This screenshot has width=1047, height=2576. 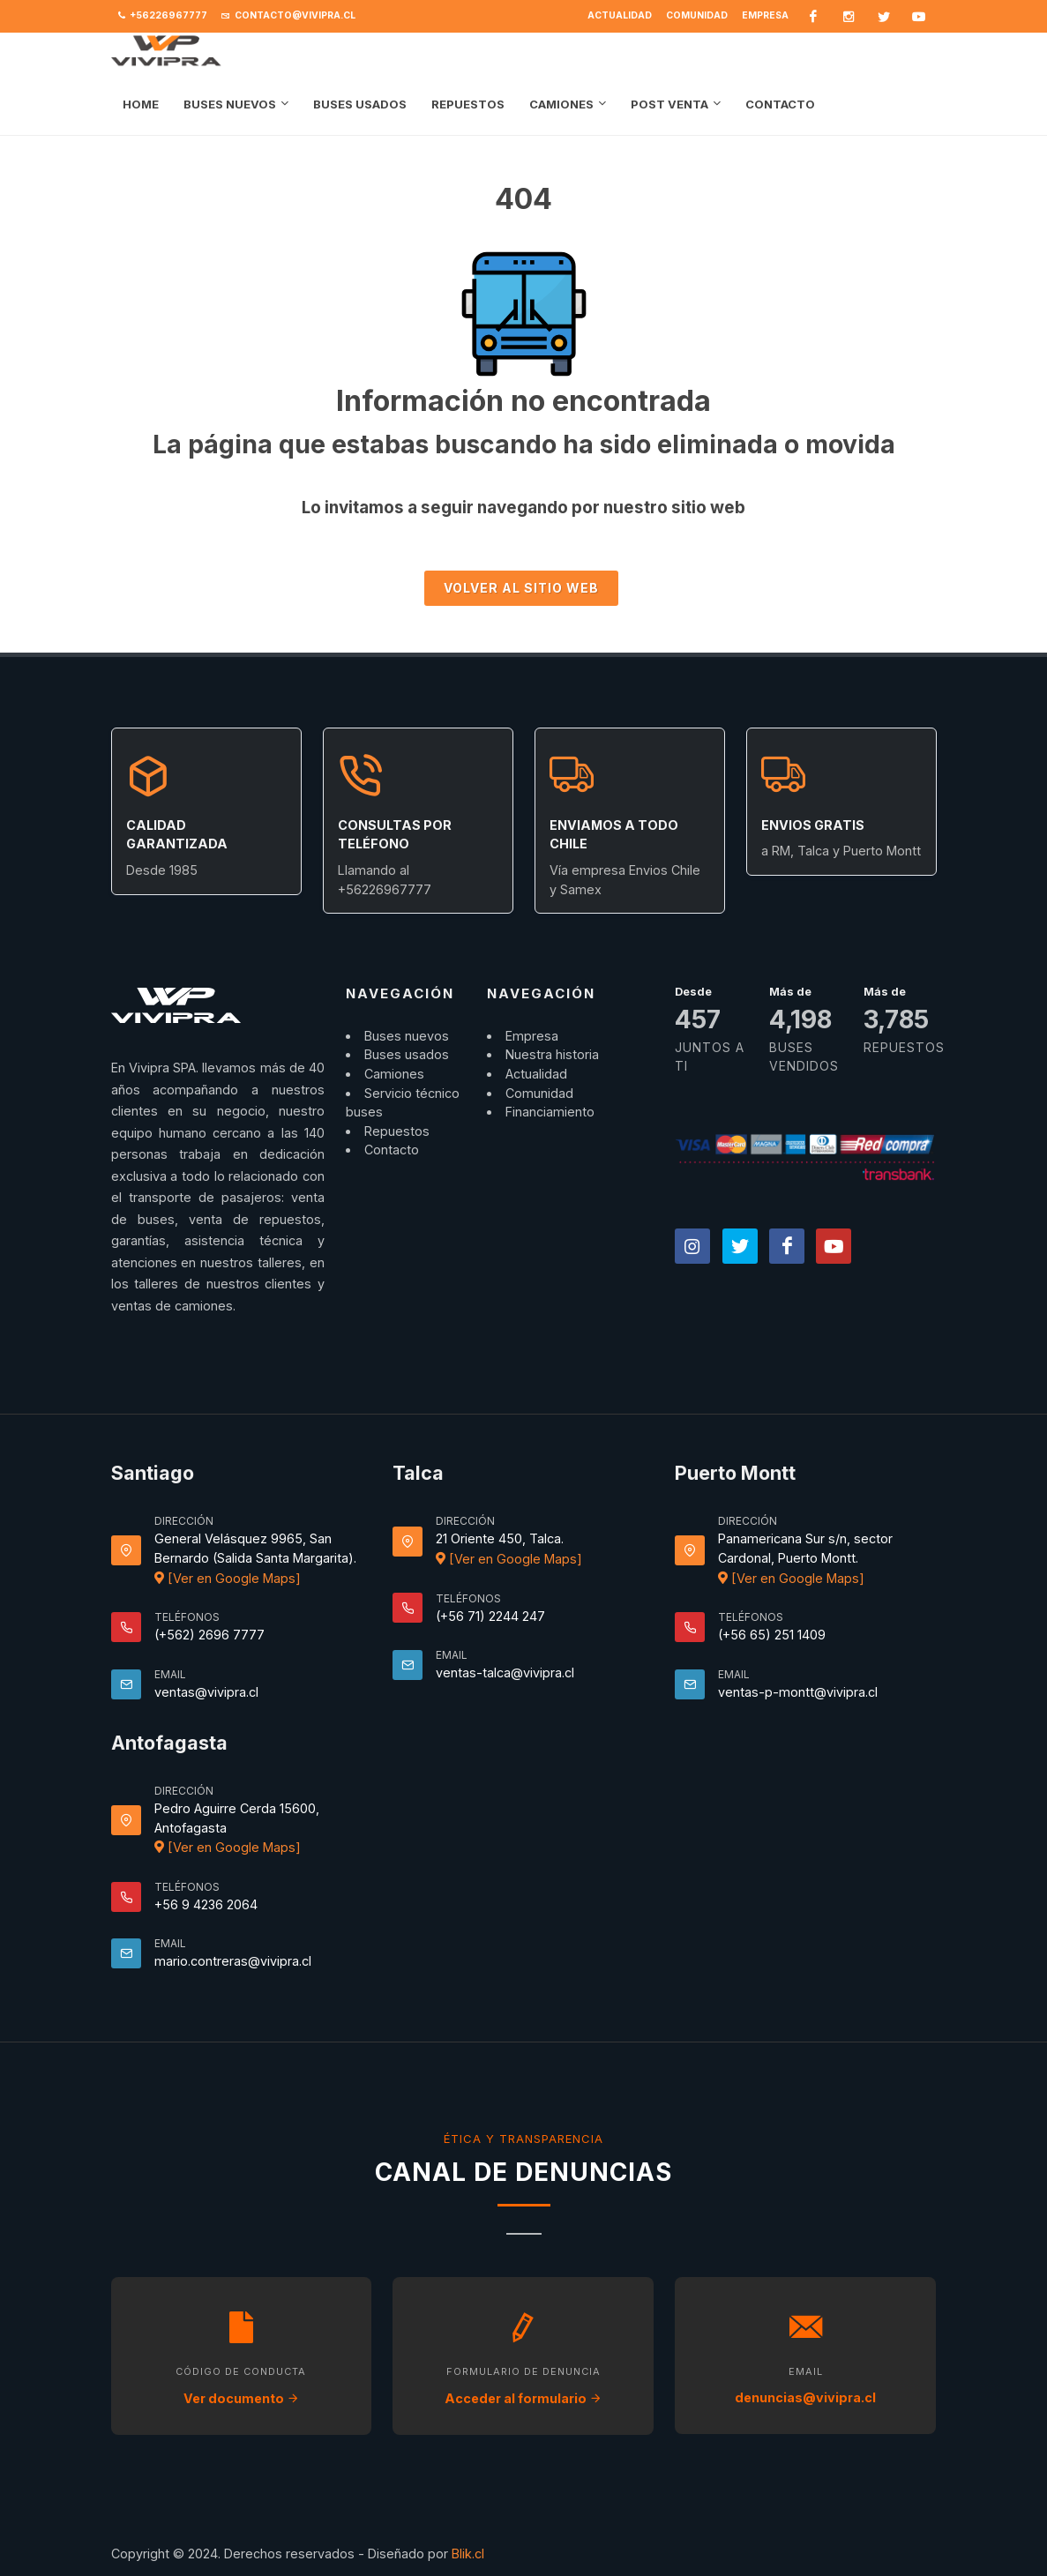 What do you see at coordinates (697, 15) in the screenshot?
I see `Comunidad` at bounding box center [697, 15].